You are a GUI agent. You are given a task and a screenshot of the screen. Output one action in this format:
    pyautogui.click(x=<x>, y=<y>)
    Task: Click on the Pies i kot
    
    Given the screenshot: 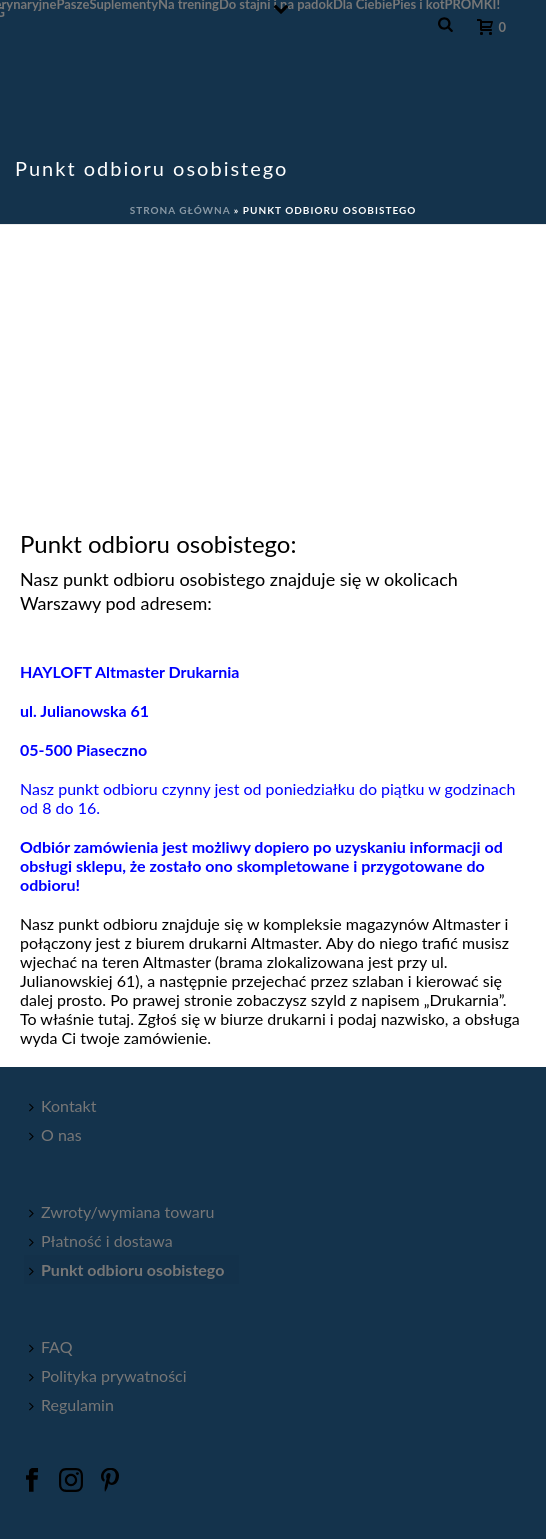 What is the action you would take?
    pyautogui.click(x=418, y=4)
    